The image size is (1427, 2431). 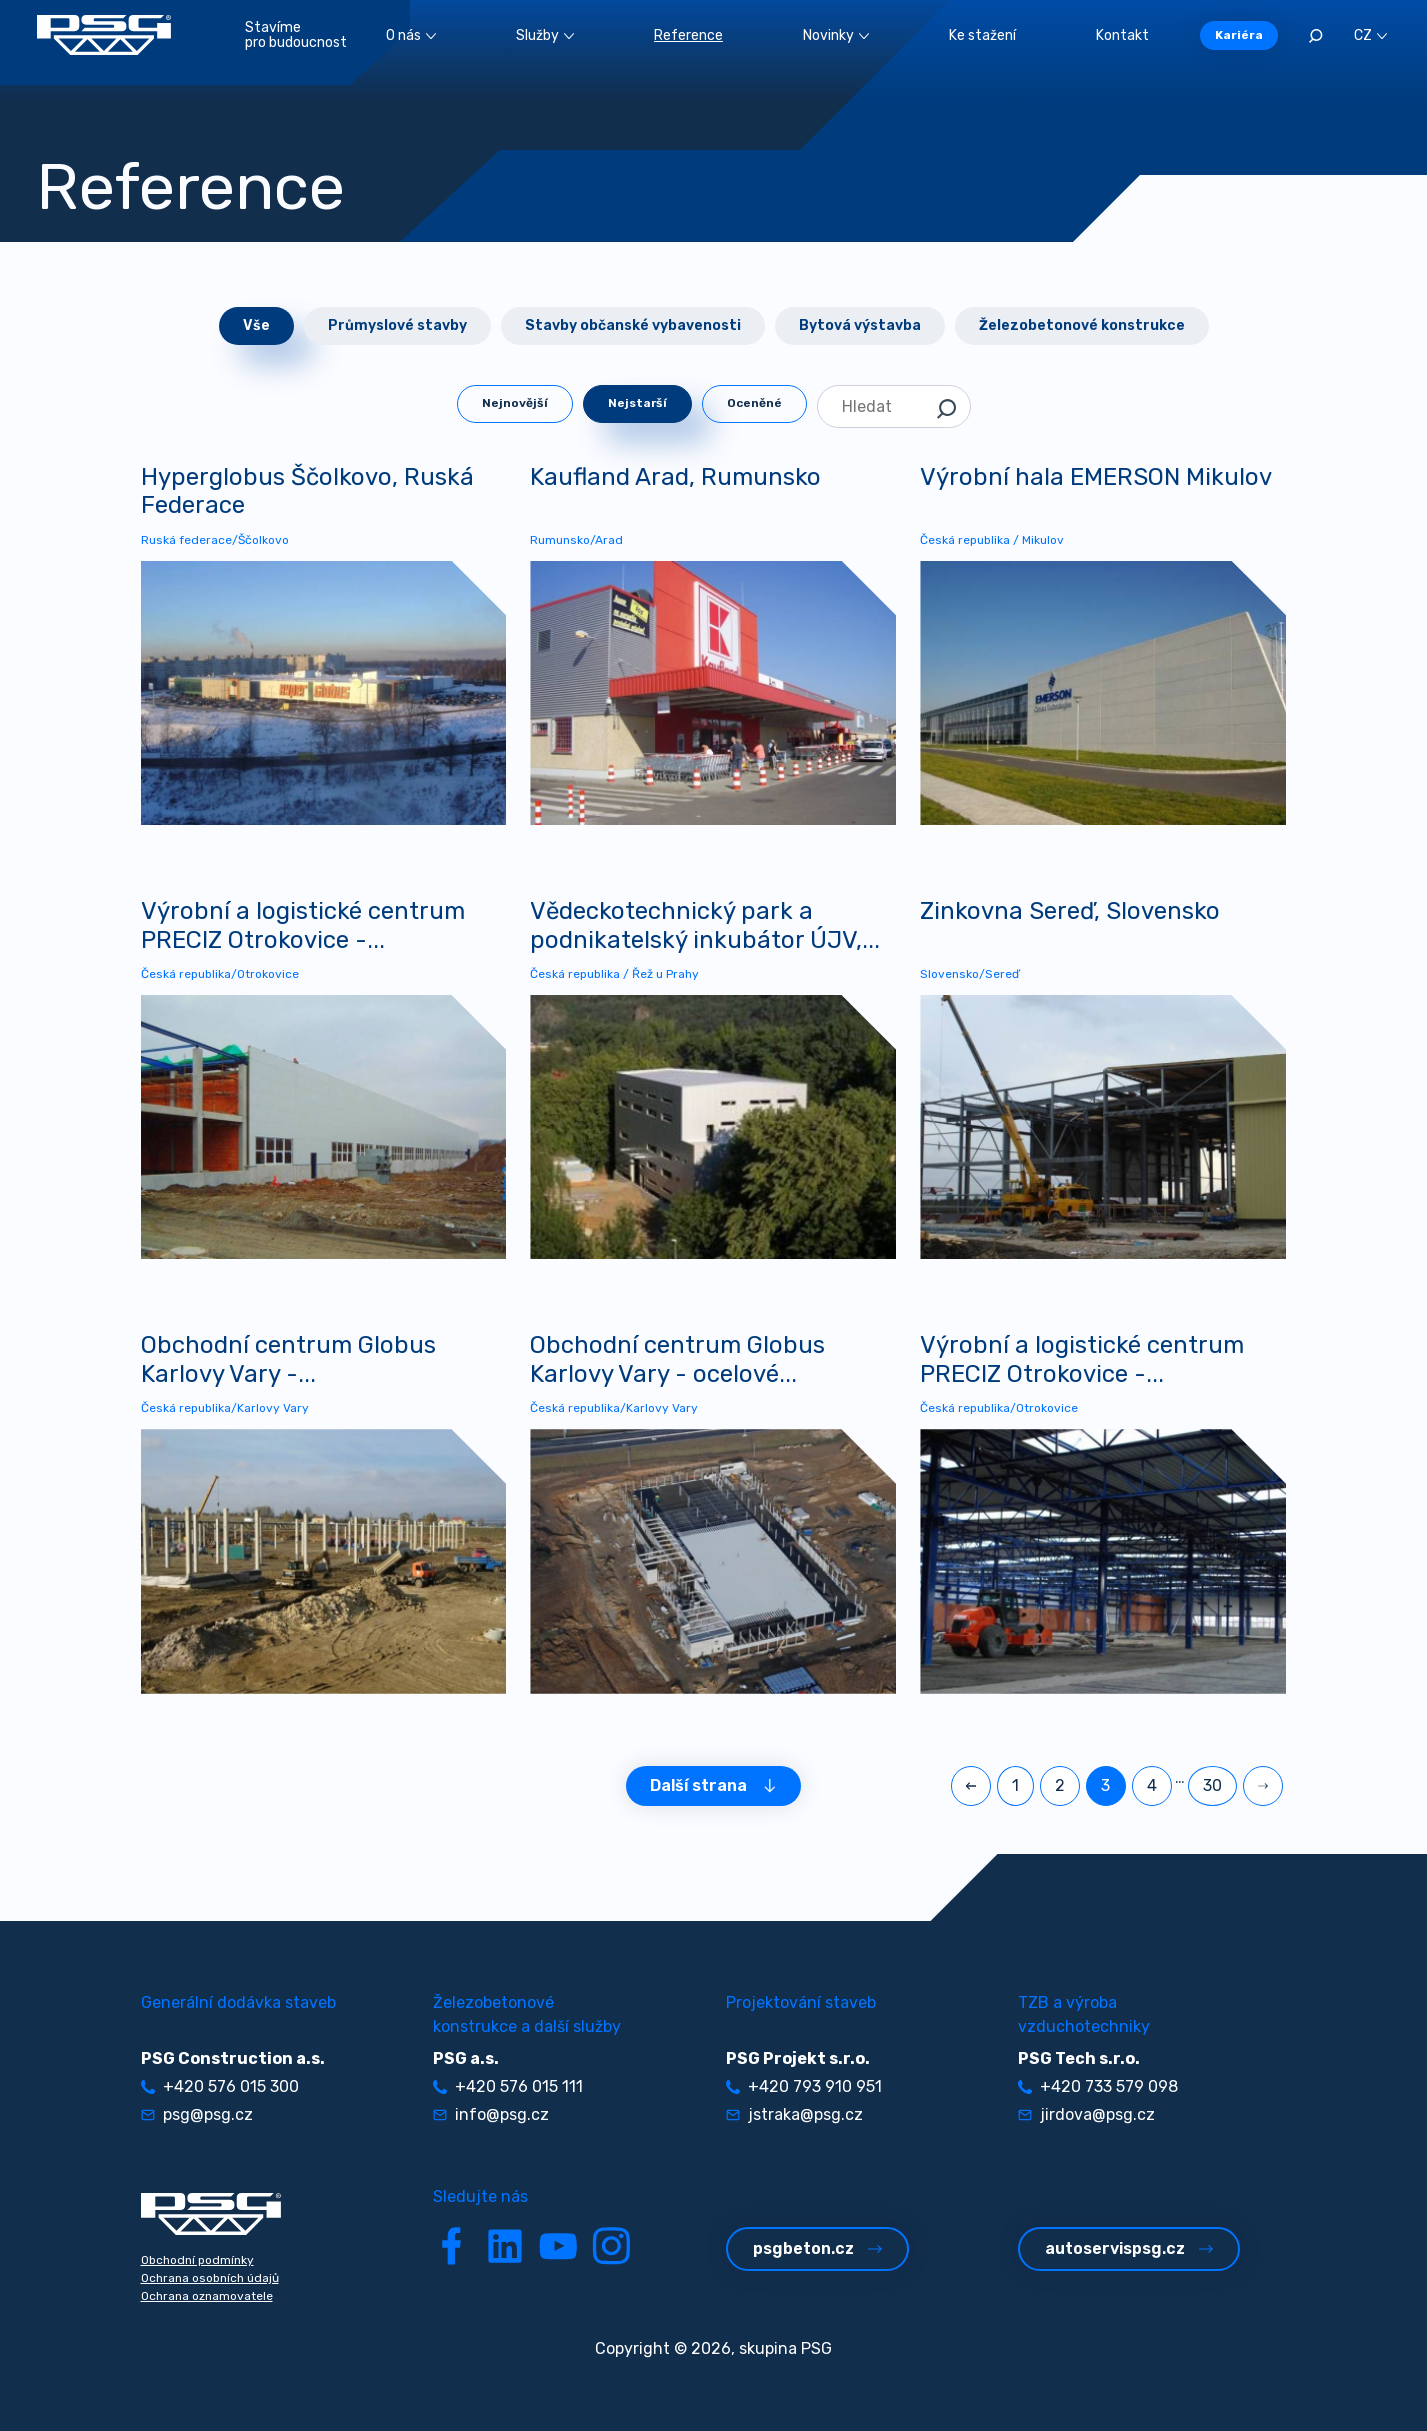 I want to click on Služby, so click(x=545, y=35).